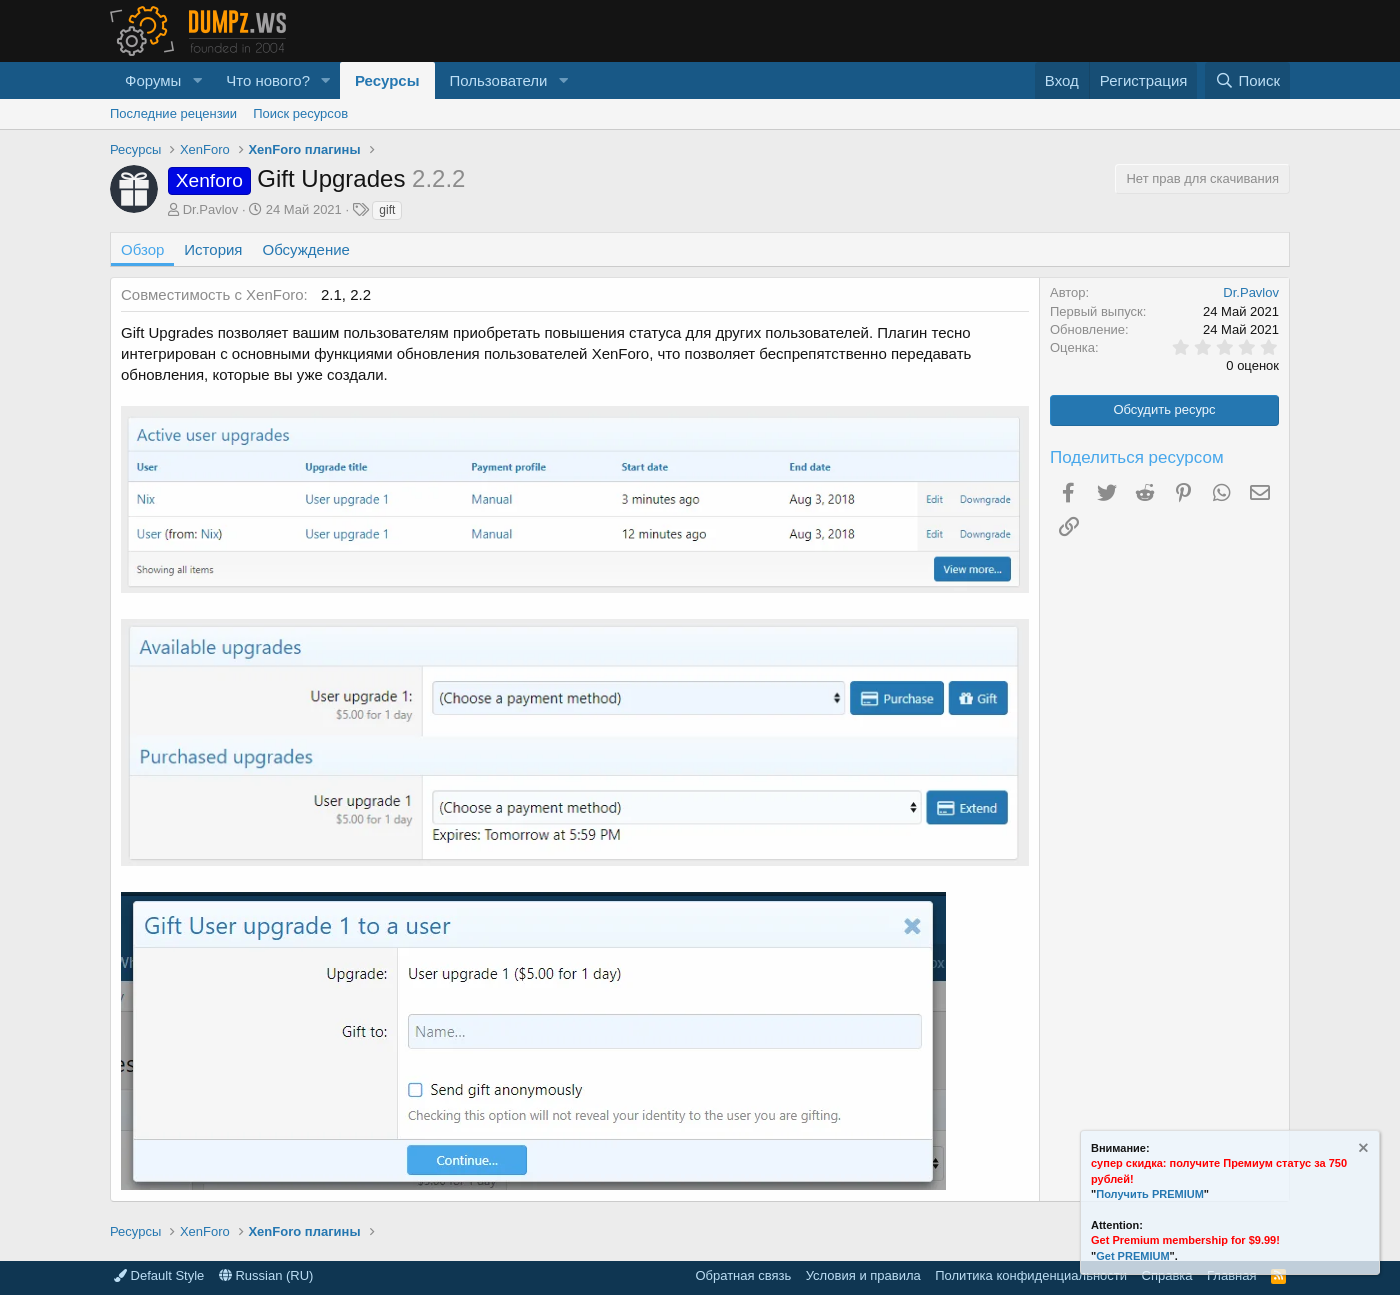 This screenshot has width=1400, height=1295. I want to click on Форумы, so click(153, 80).